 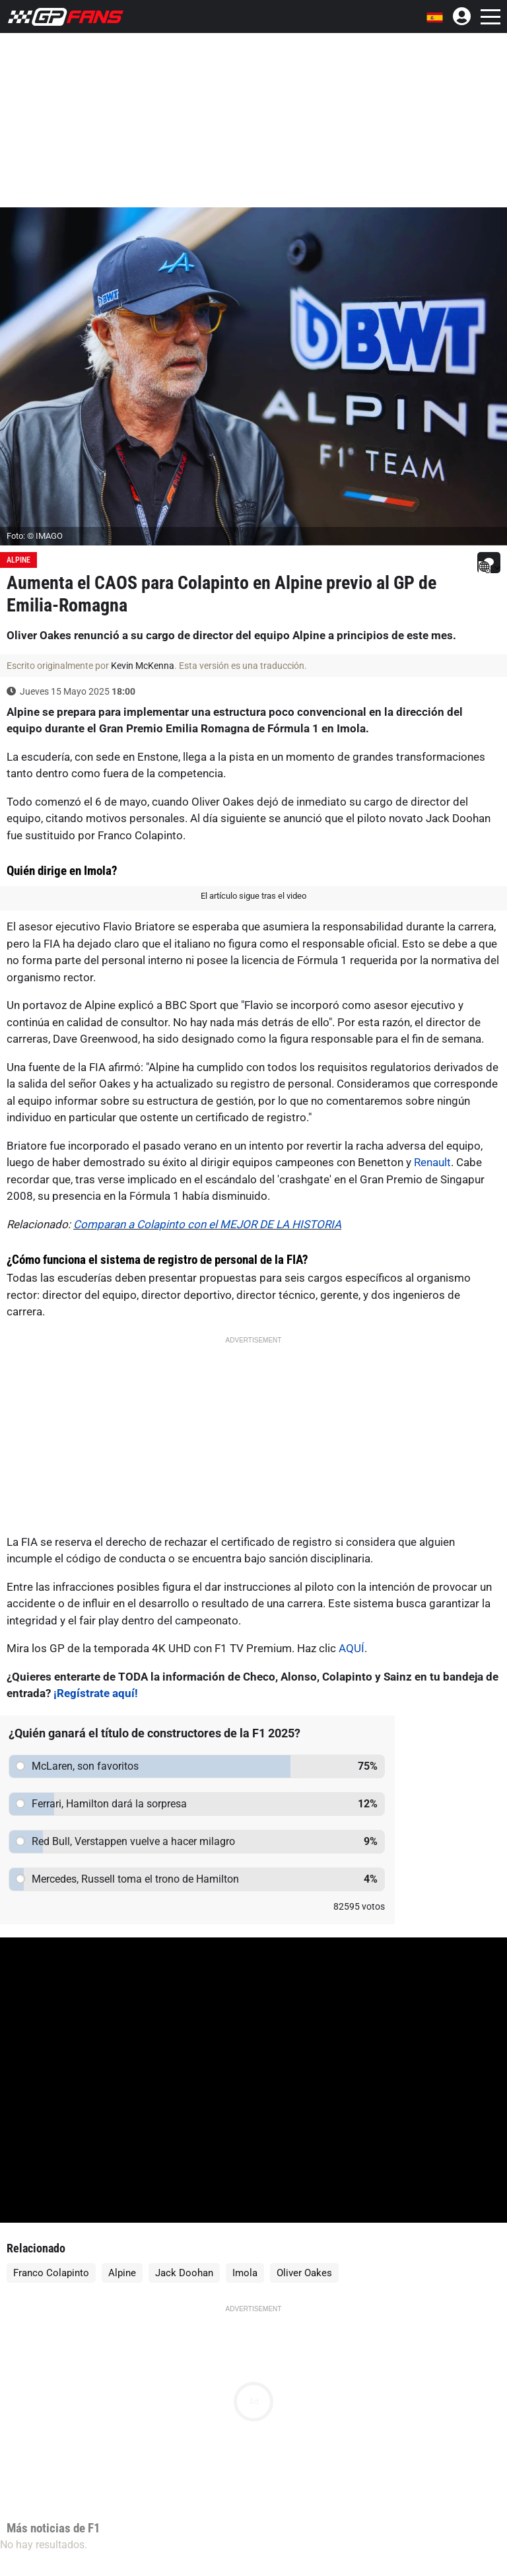 I want to click on ¡Regístrate aquí!, so click(x=95, y=1693).